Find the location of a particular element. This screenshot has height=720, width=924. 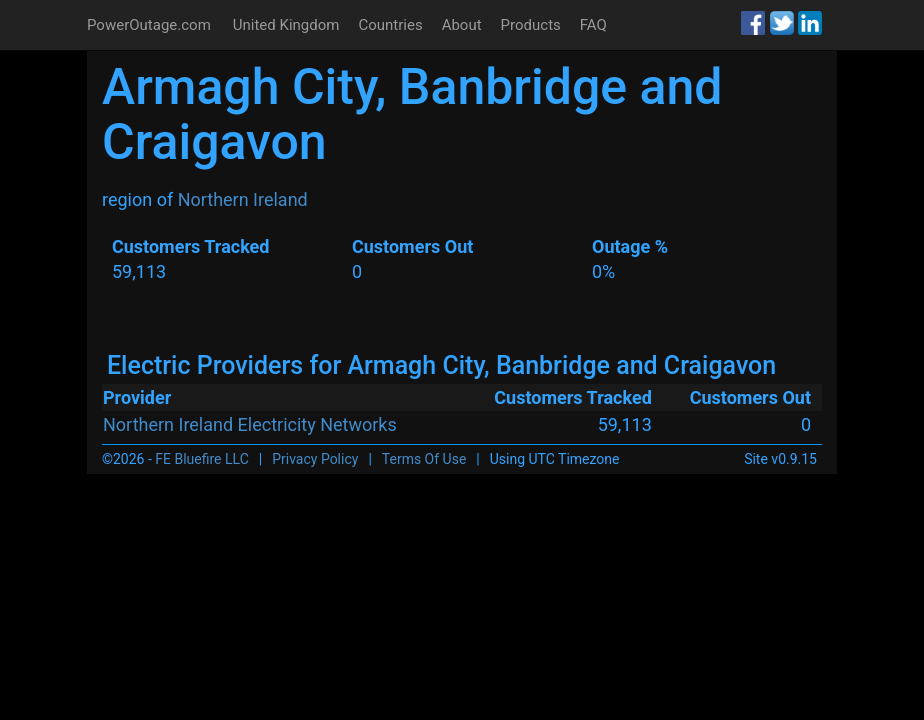

About is located at coordinates (462, 25).